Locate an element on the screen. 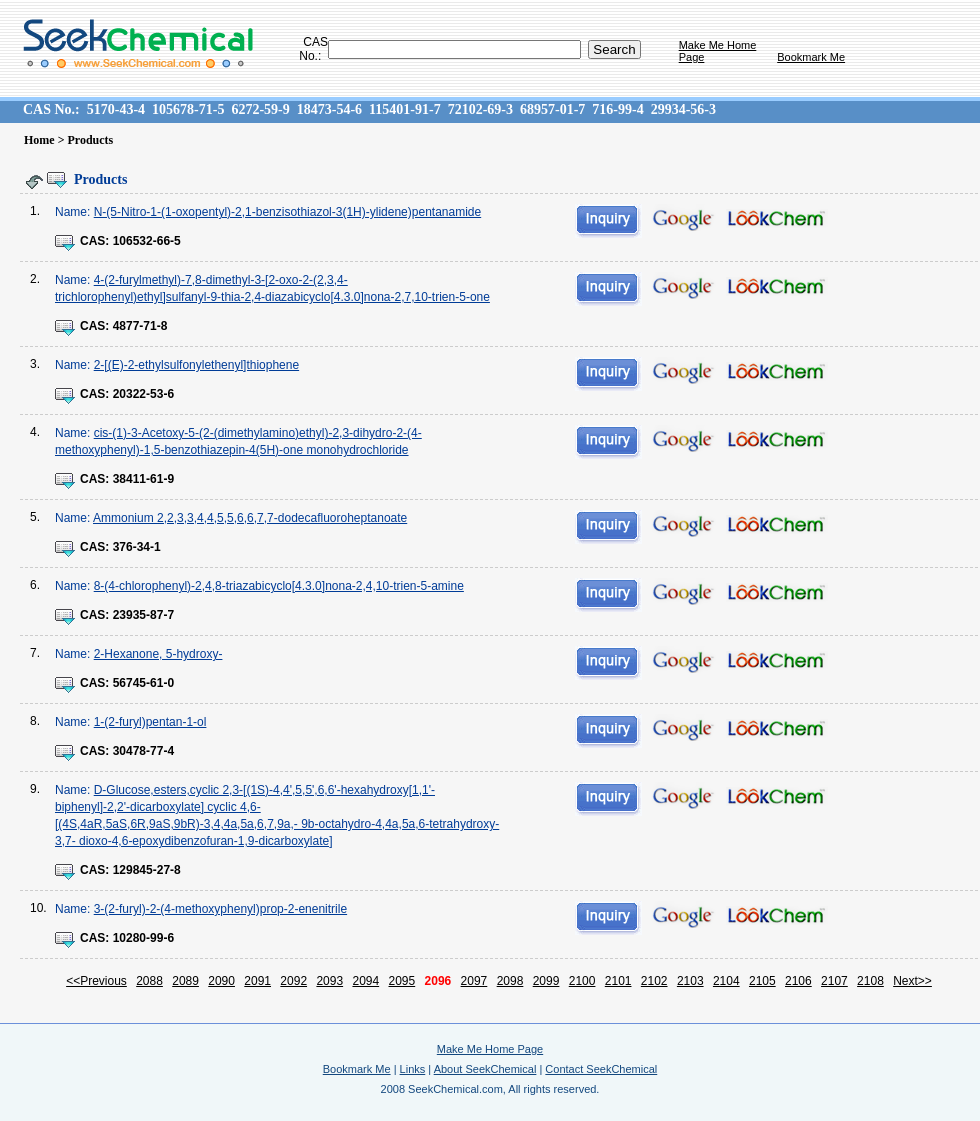 Image resolution: width=980 pixels, height=1121 pixels. 2-Hexanone, 5-hydroxy- is located at coordinates (158, 654).